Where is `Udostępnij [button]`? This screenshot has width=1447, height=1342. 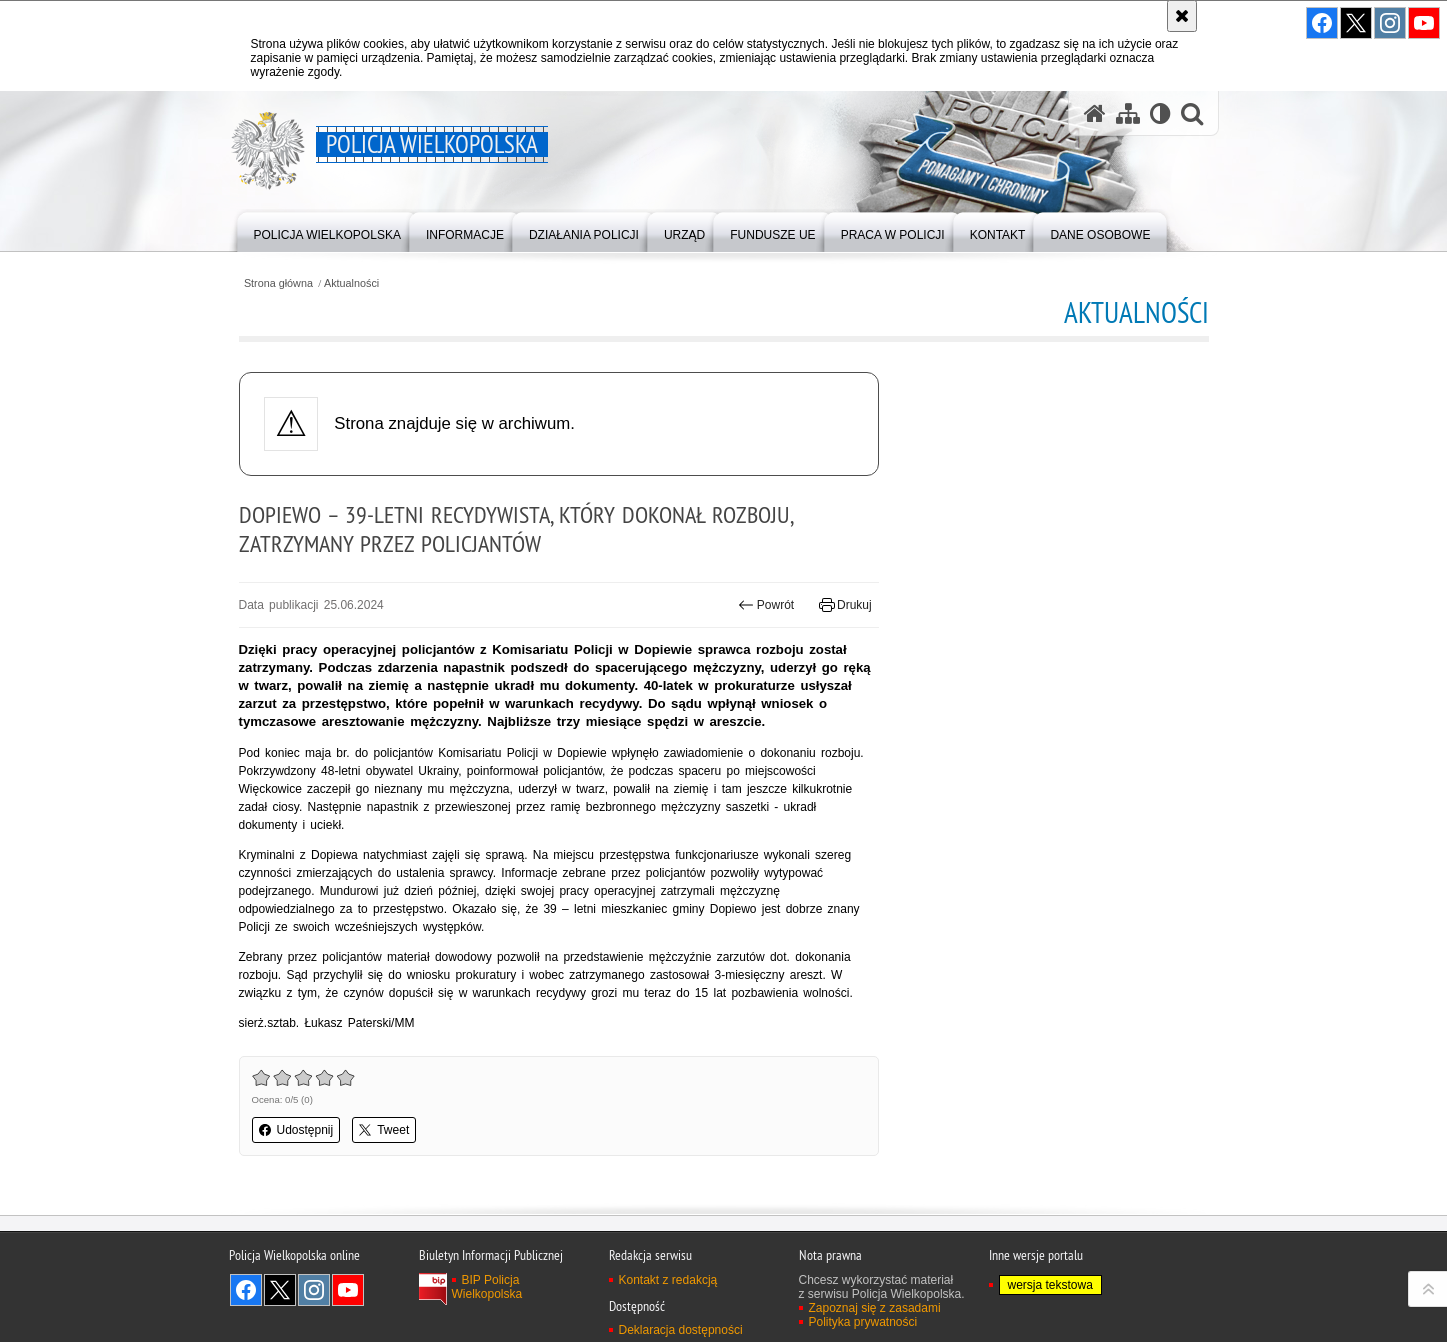 Udostępnij [button] is located at coordinates (296, 1130).